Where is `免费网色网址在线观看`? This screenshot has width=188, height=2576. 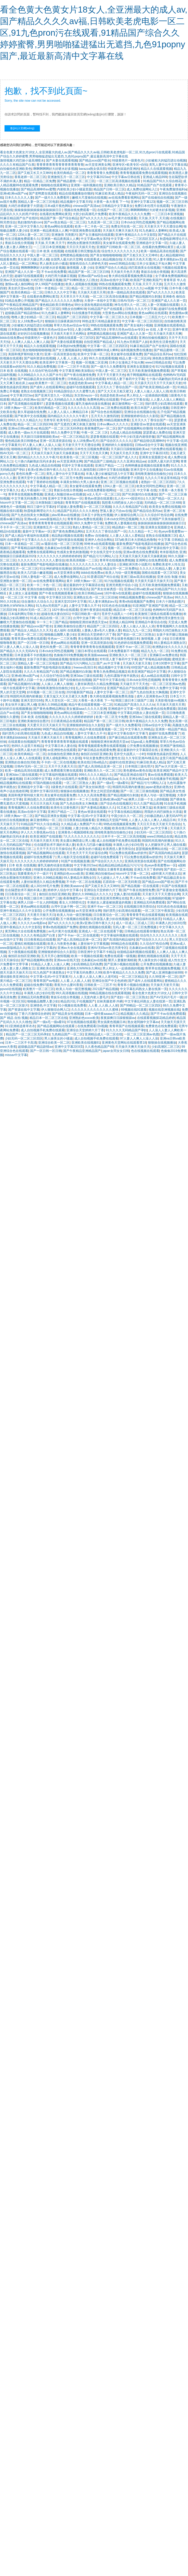 免费网色网址在线观看 is located at coordinates (103, 399).